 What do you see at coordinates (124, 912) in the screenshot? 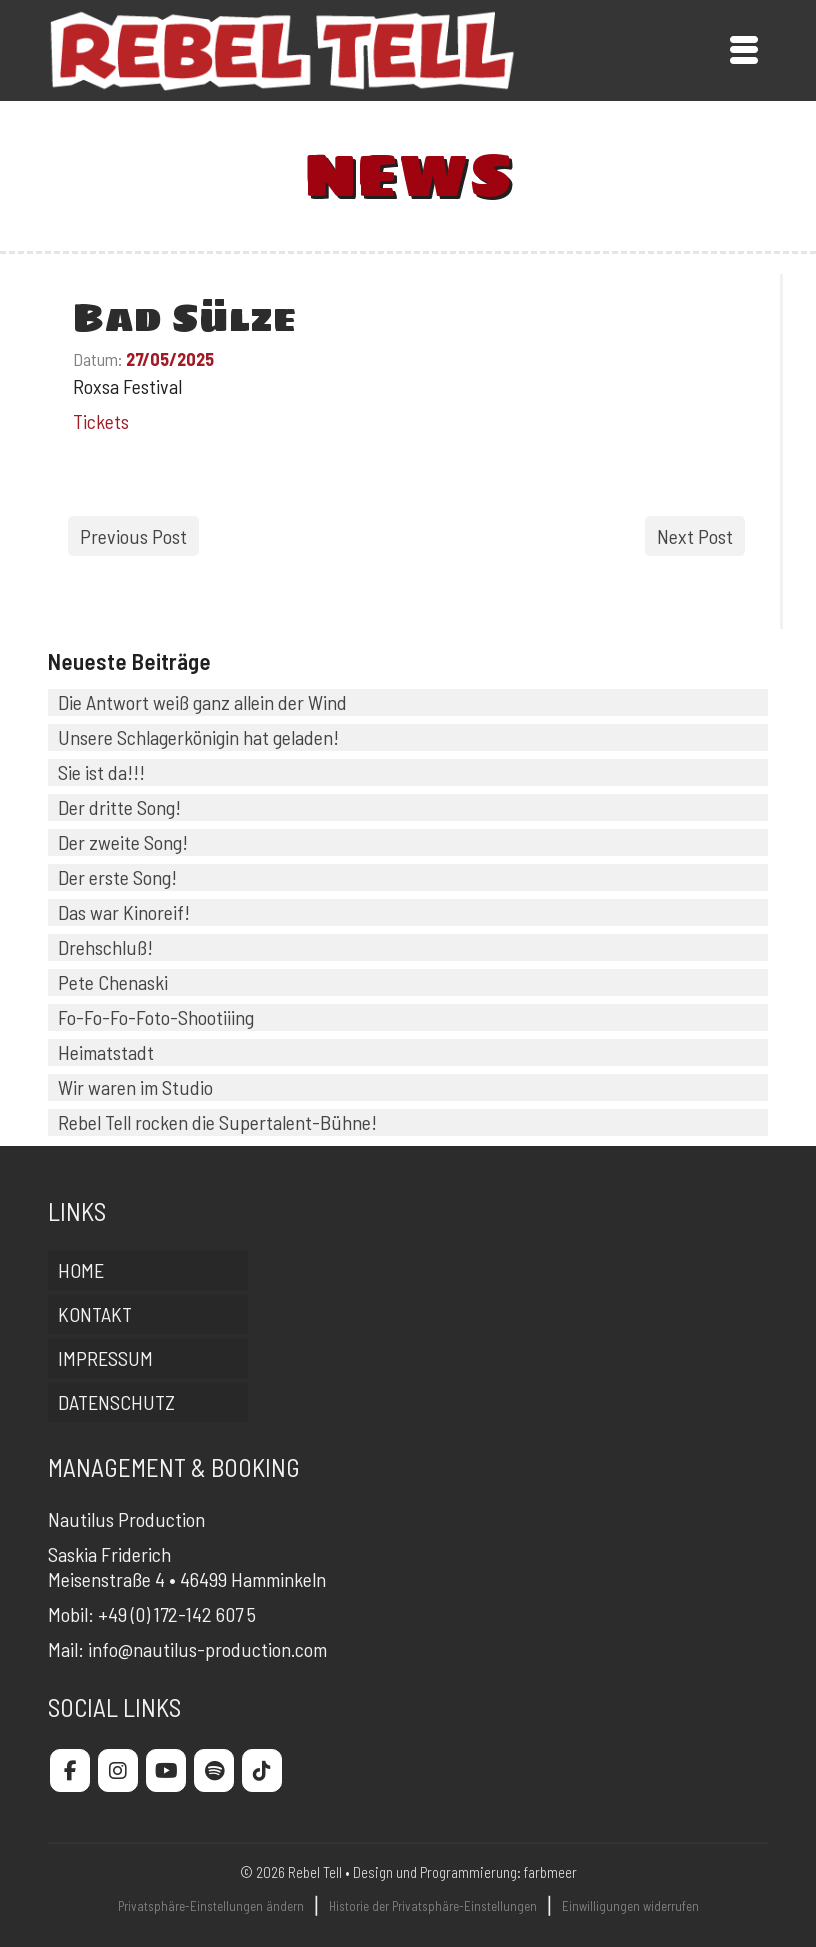
I see `Das war Kinoreif!` at bounding box center [124, 912].